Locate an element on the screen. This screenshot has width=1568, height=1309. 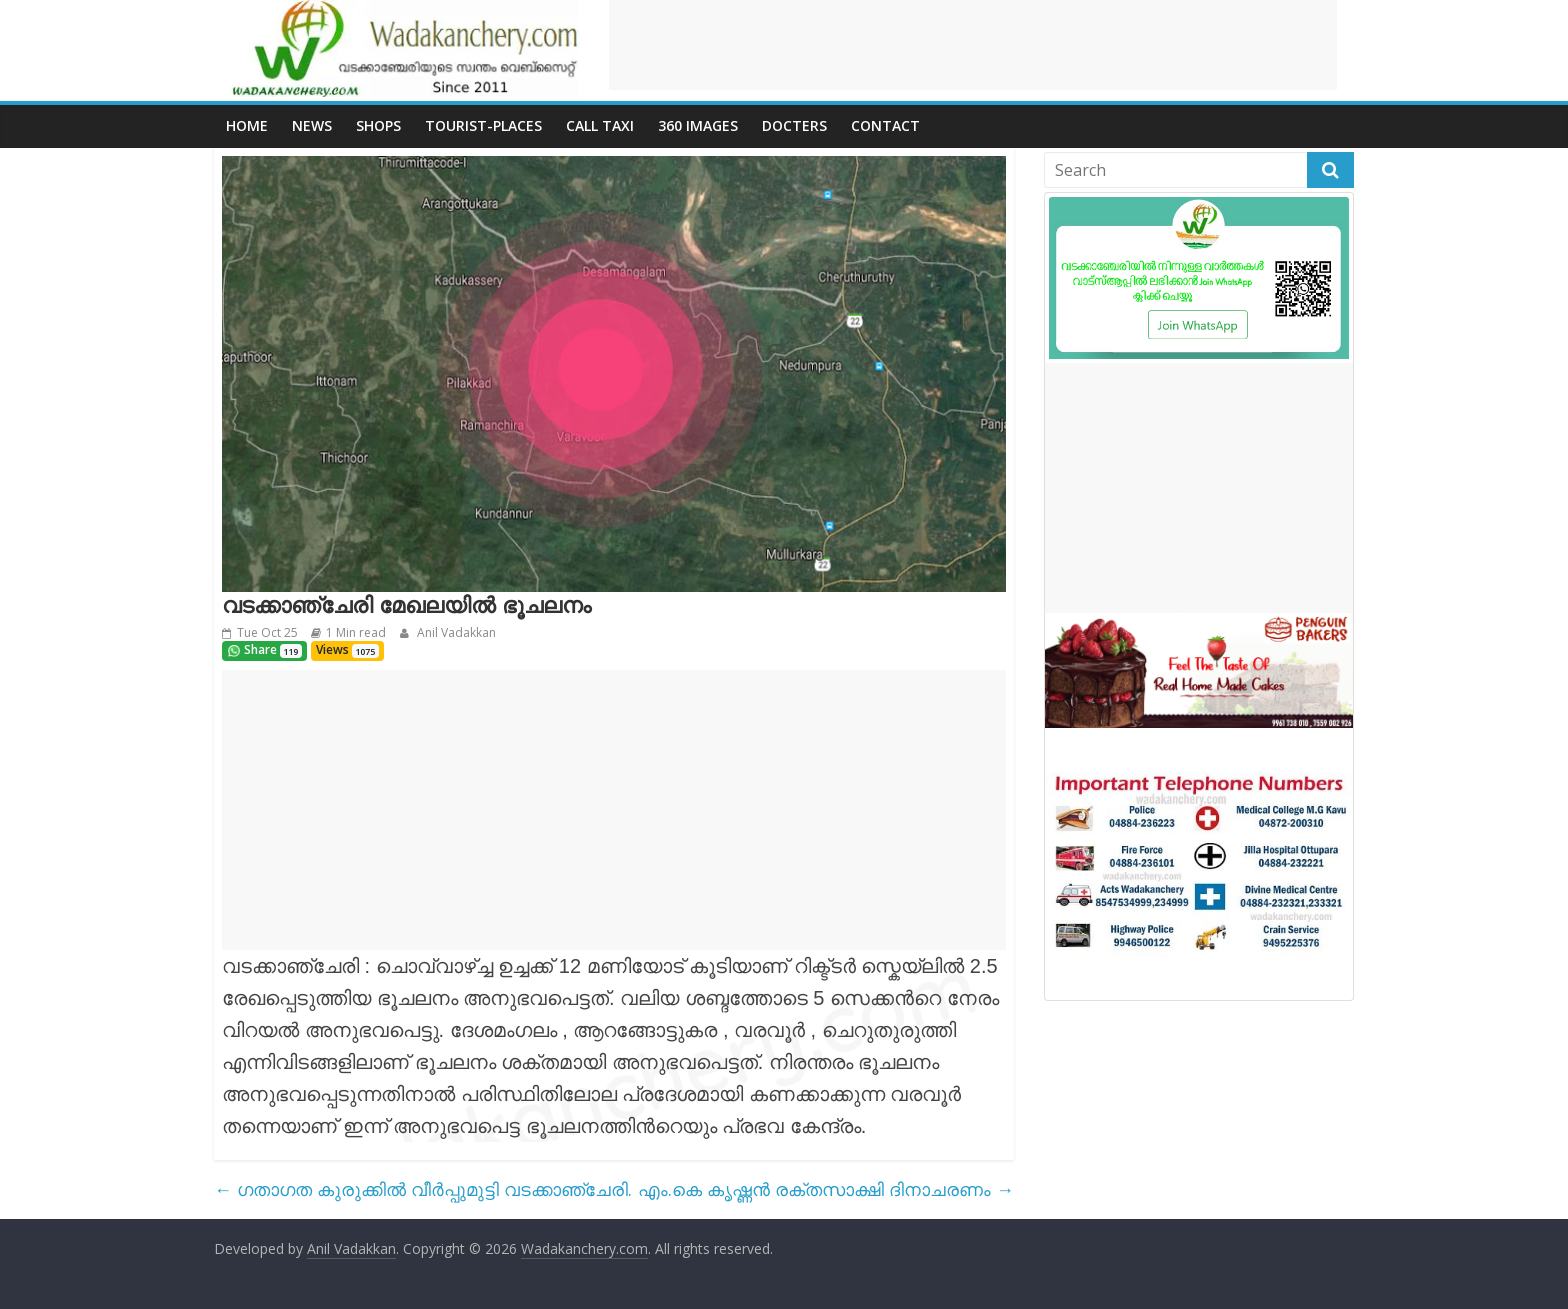
call Taxi is located at coordinates (600, 125).